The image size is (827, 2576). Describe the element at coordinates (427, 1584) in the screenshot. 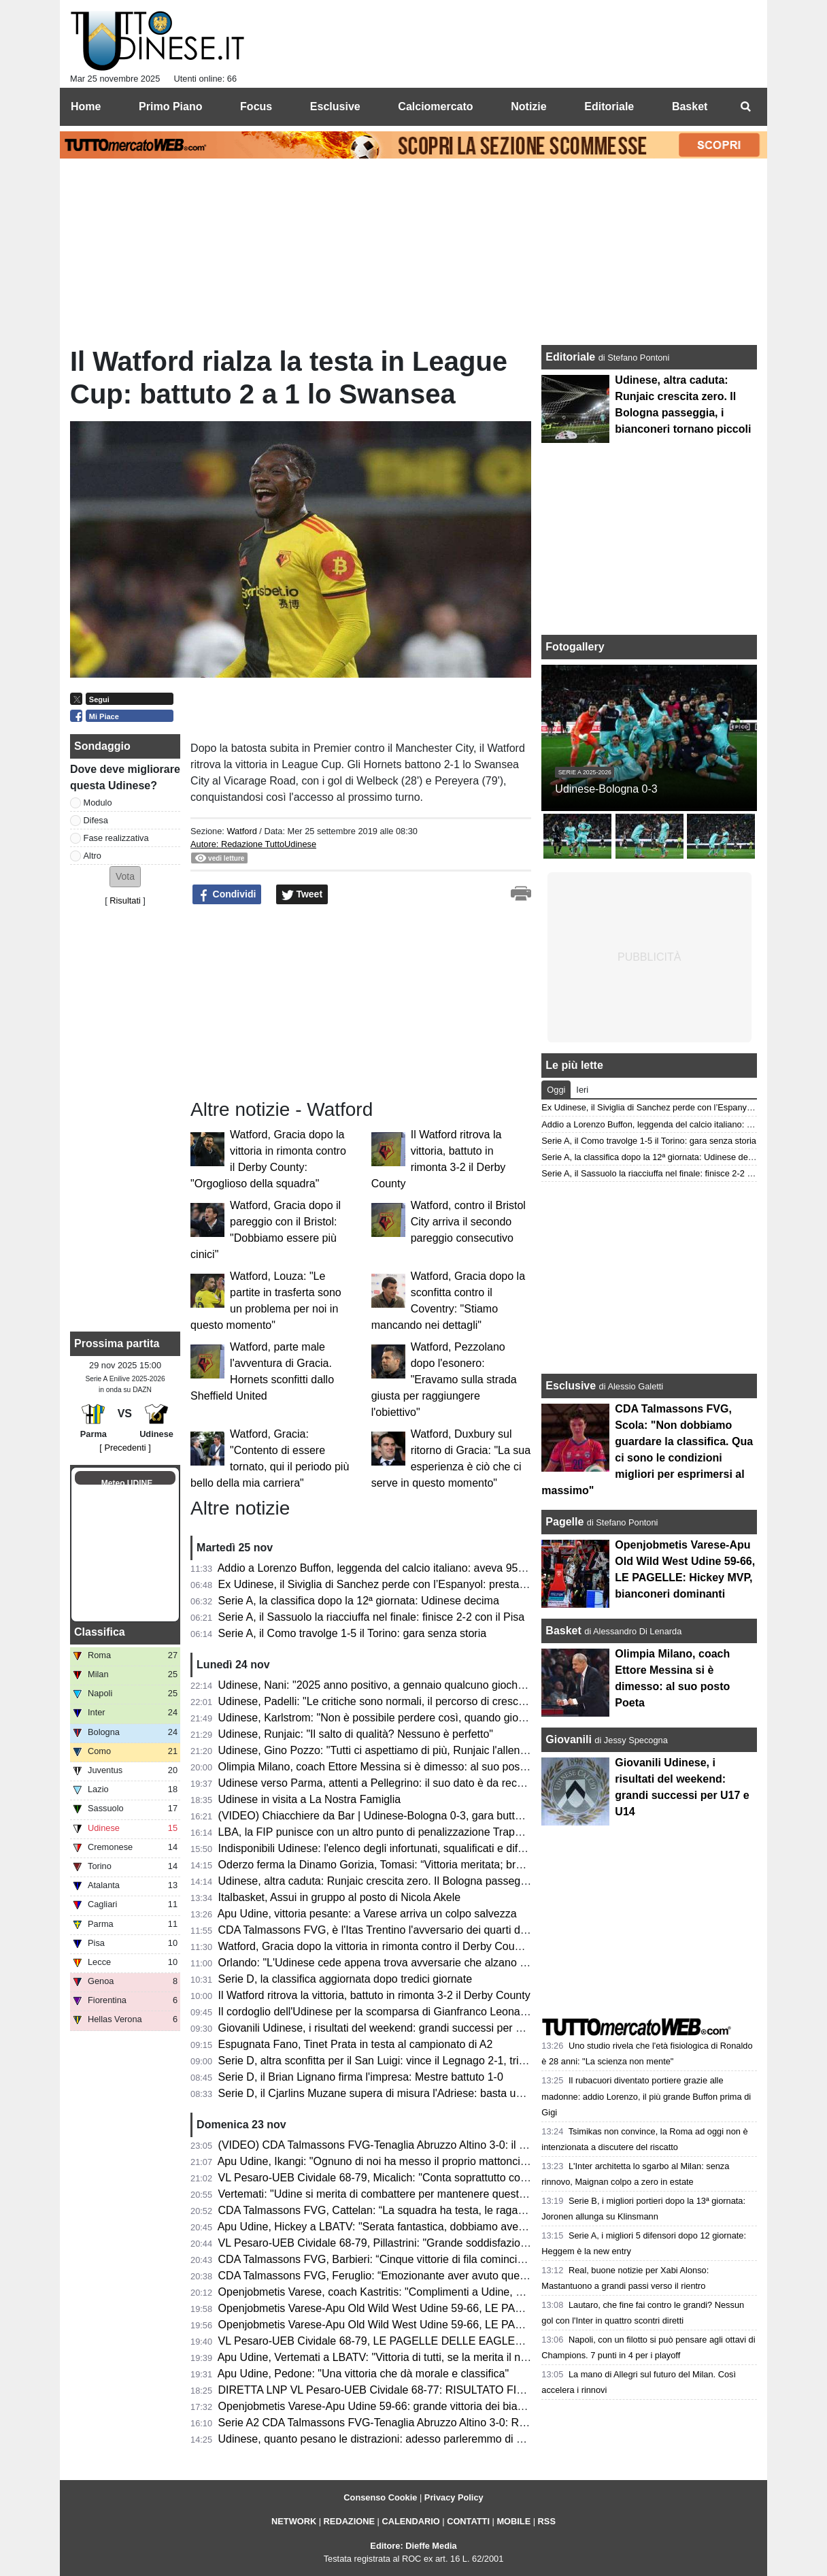

I see `Ex Udinese, il Siviglia di Sanchez perde con l’Espanyol: prestazione opaca per il cileno` at that location.